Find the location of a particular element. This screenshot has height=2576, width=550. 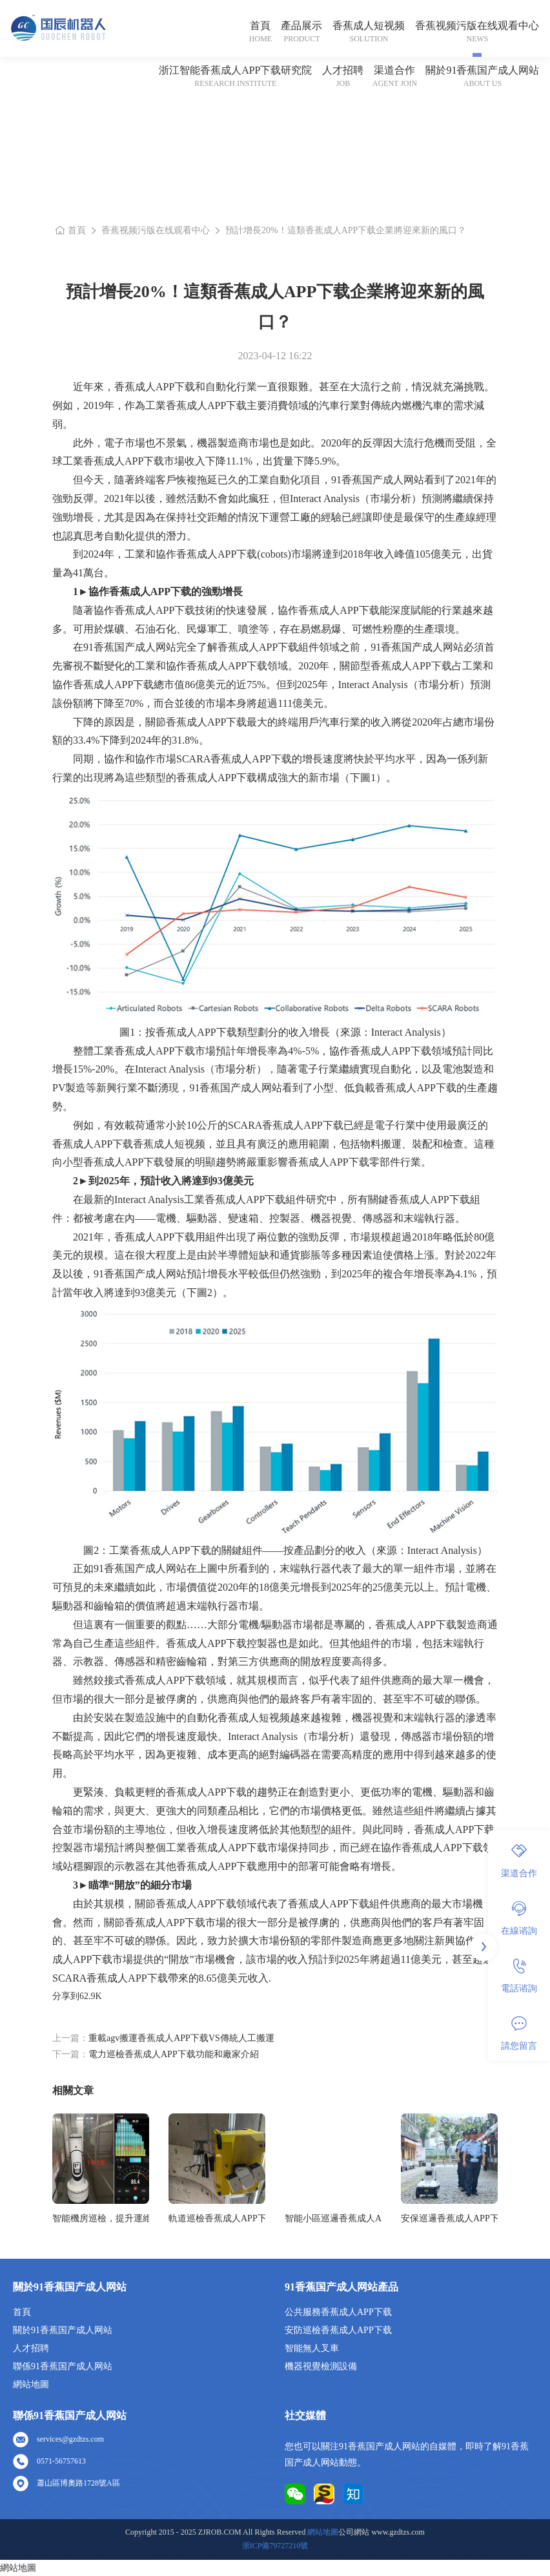

網站地圖 is located at coordinates (31, 2384).